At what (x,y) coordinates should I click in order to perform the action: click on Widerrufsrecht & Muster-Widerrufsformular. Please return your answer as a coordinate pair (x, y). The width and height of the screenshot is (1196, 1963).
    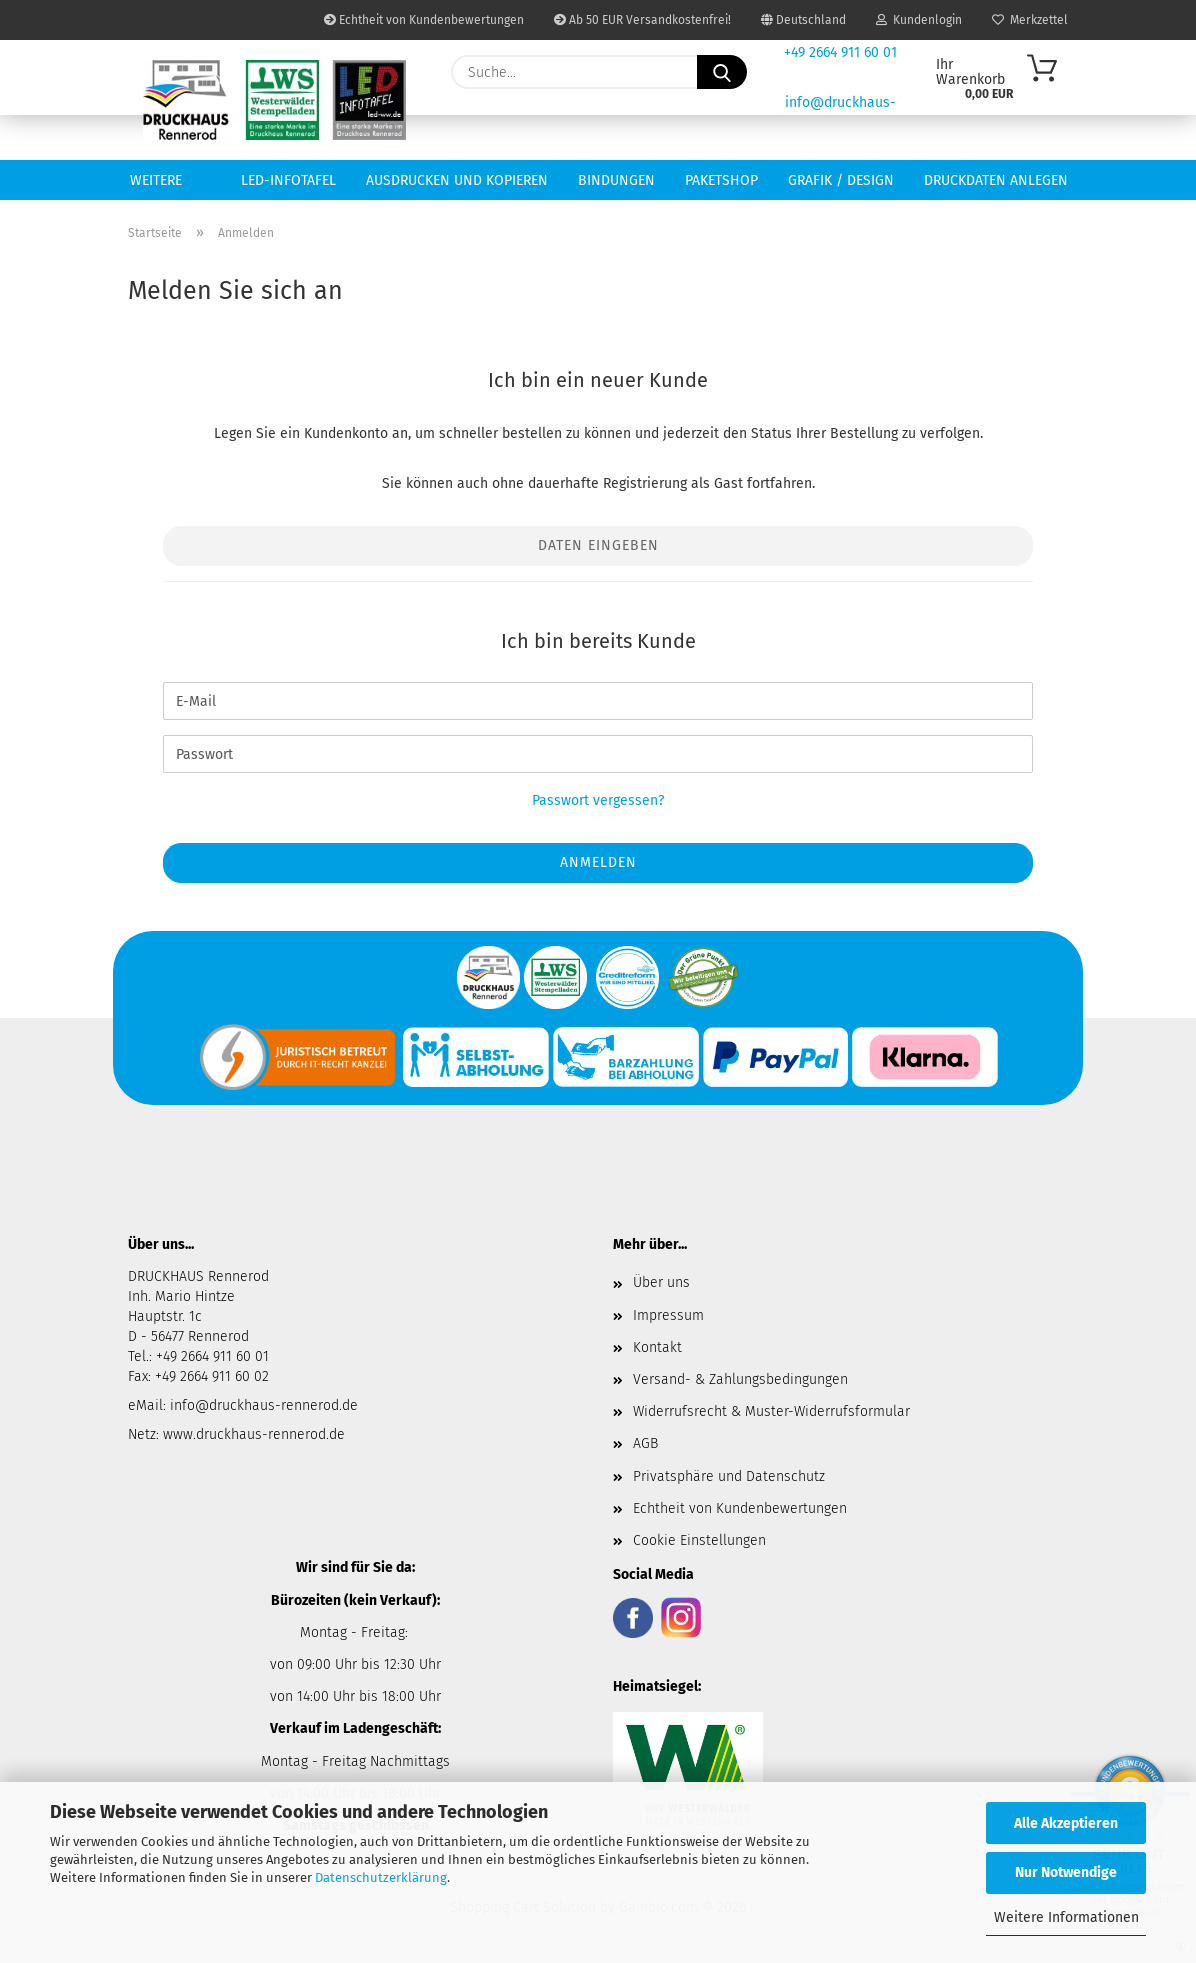
    Looking at the image, I should click on (771, 1411).